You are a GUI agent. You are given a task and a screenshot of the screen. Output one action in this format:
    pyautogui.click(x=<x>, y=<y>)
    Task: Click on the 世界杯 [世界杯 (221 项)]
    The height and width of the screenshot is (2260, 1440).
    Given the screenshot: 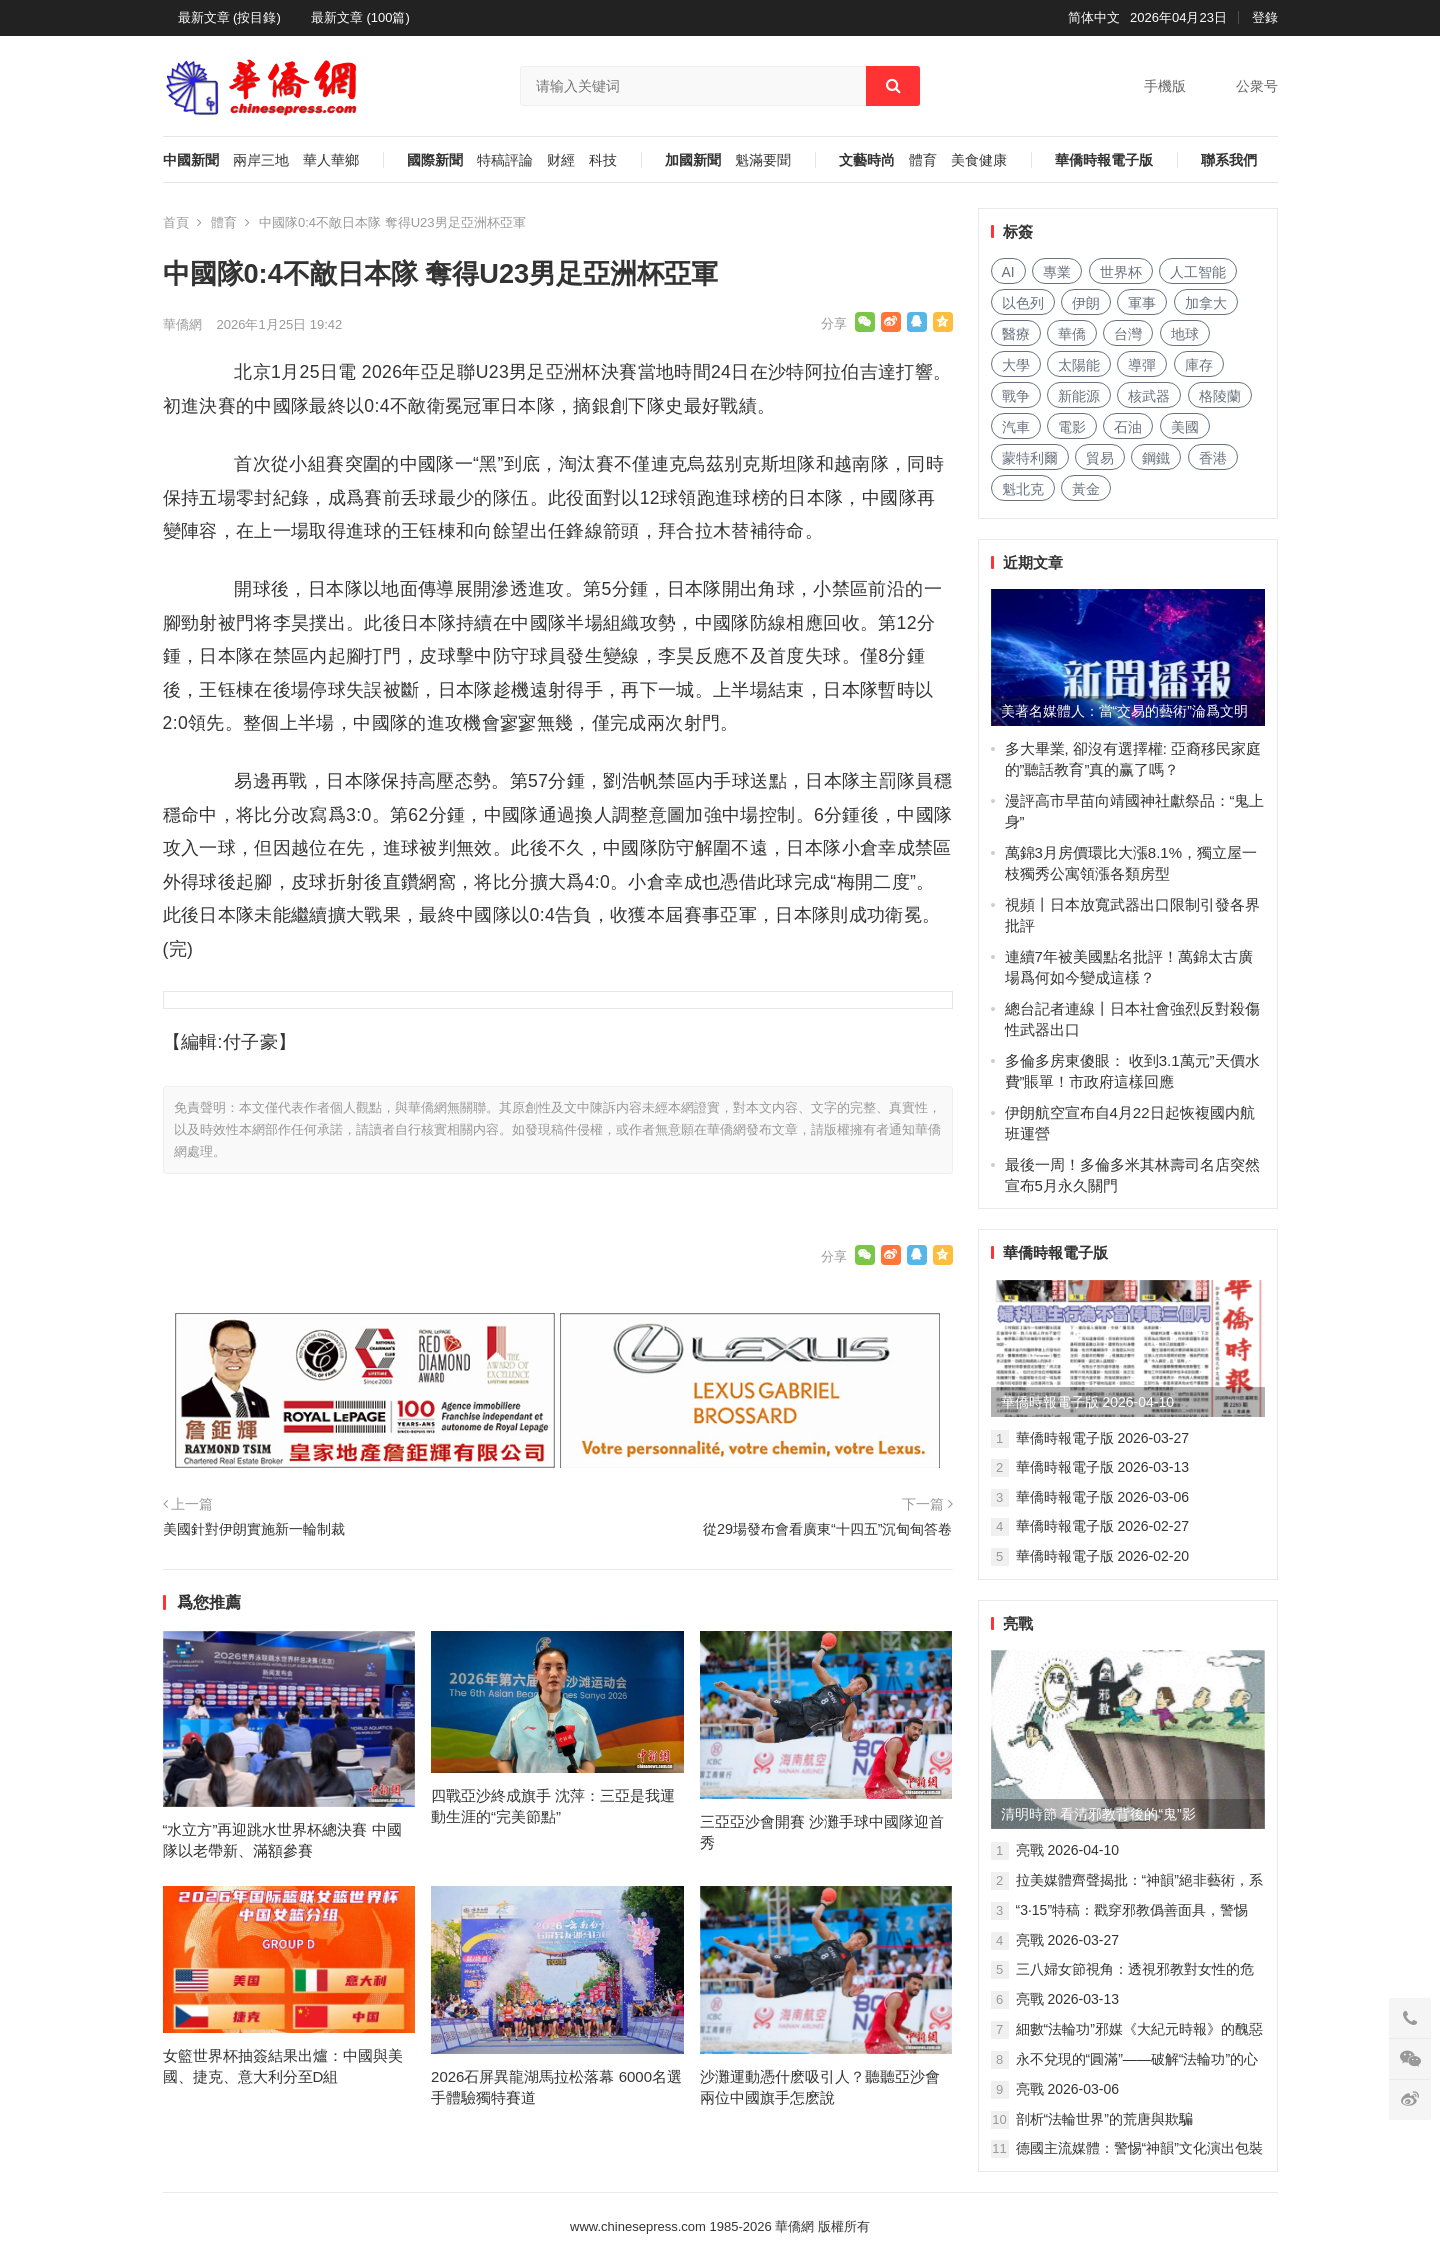 What is the action you would take?
    pyautogui.click(x=1121, y=272)
    